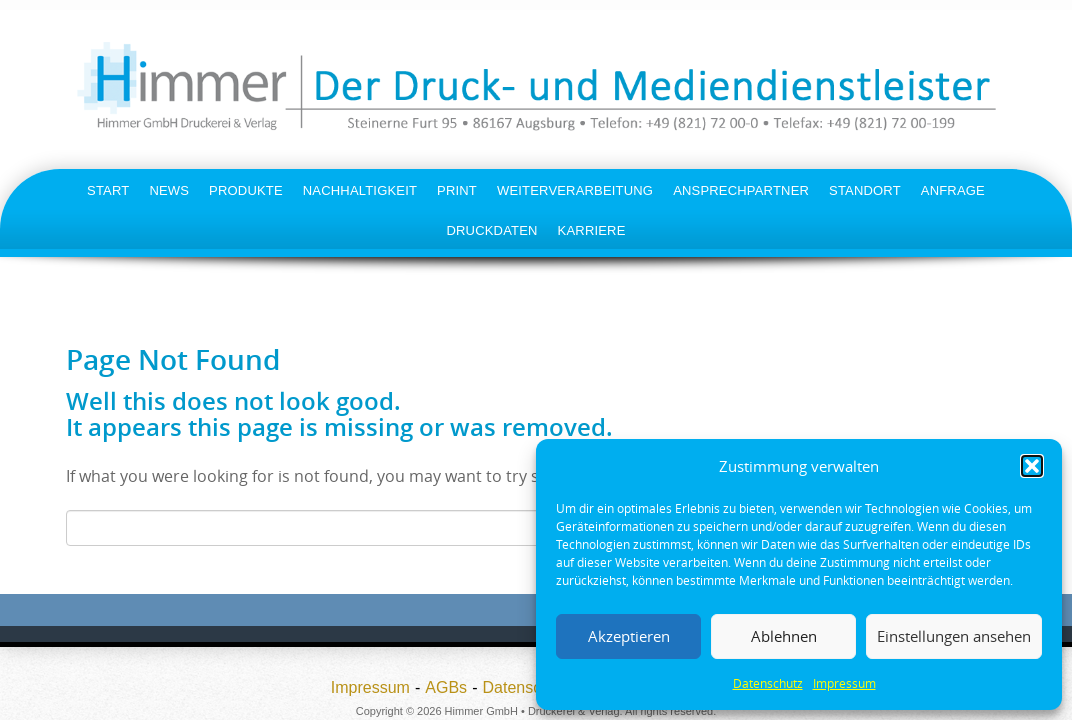 The image size is (1072, 720). I want to click on Impressum, so click(844, 683).